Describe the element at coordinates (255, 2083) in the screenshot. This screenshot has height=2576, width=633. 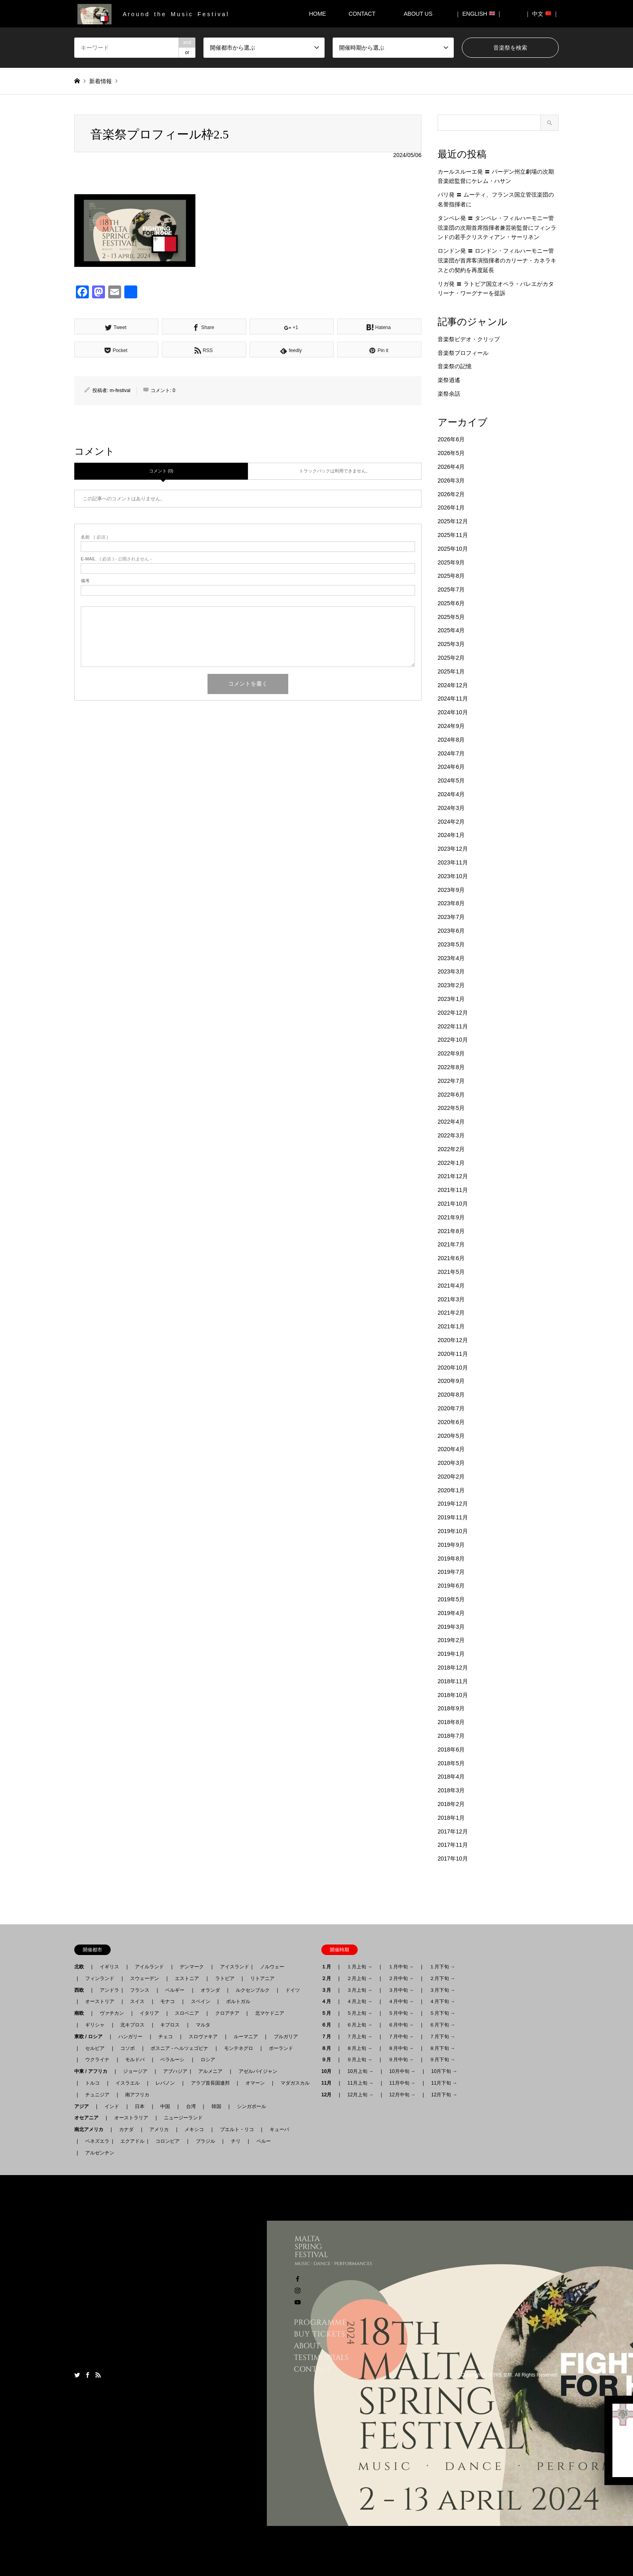
I see `オマーン` at that location.